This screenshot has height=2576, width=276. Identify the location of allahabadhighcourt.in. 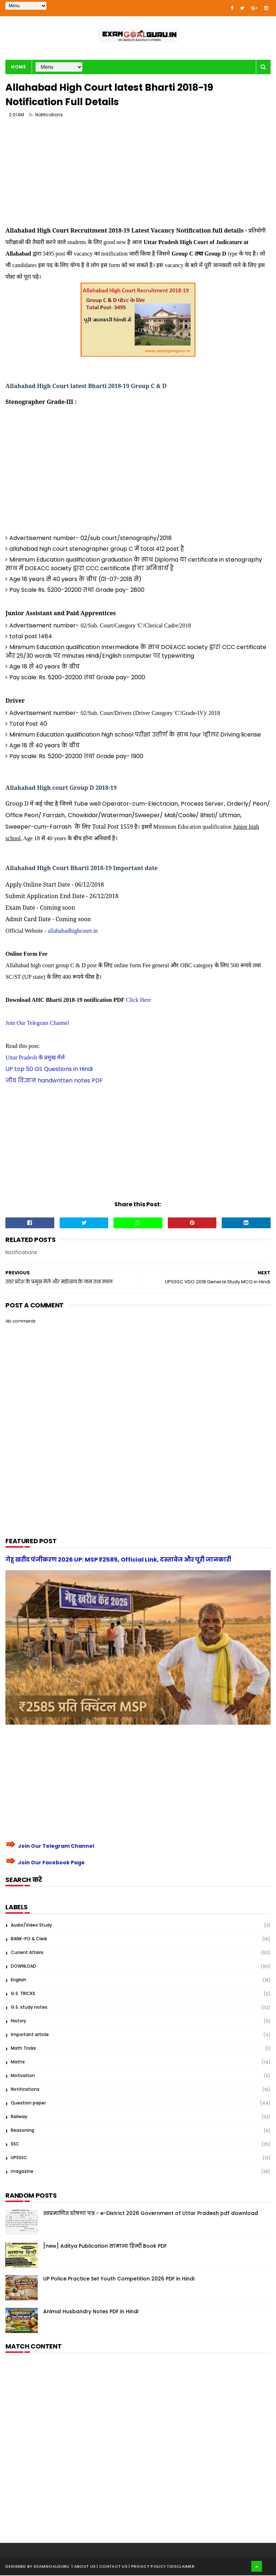
(73, 931).